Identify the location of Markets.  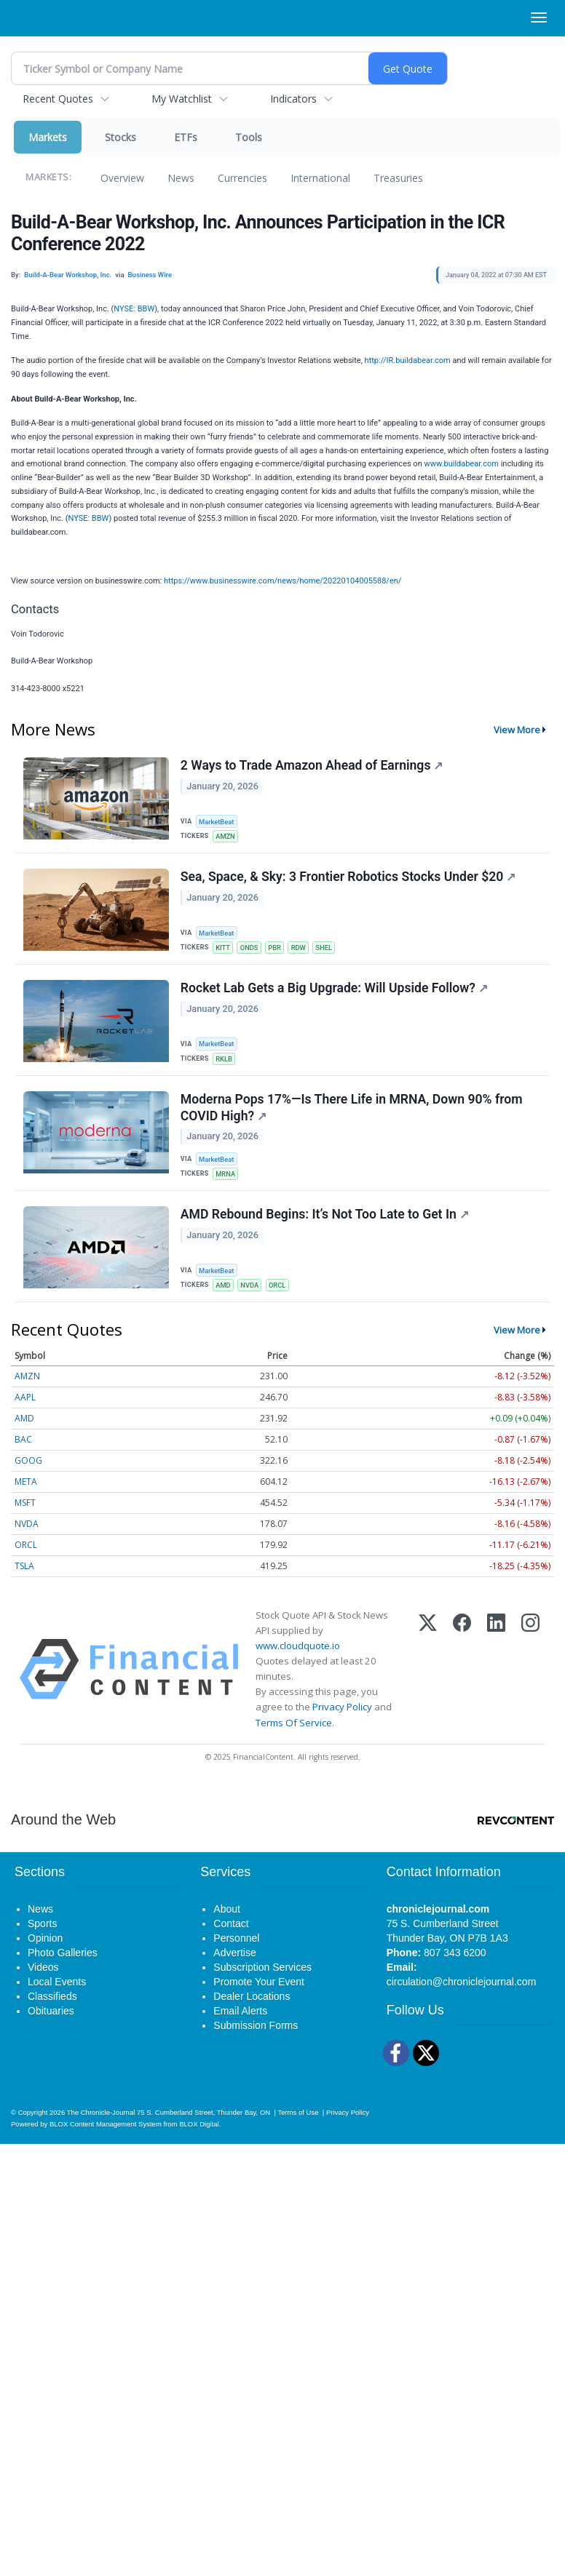
(47, 137).